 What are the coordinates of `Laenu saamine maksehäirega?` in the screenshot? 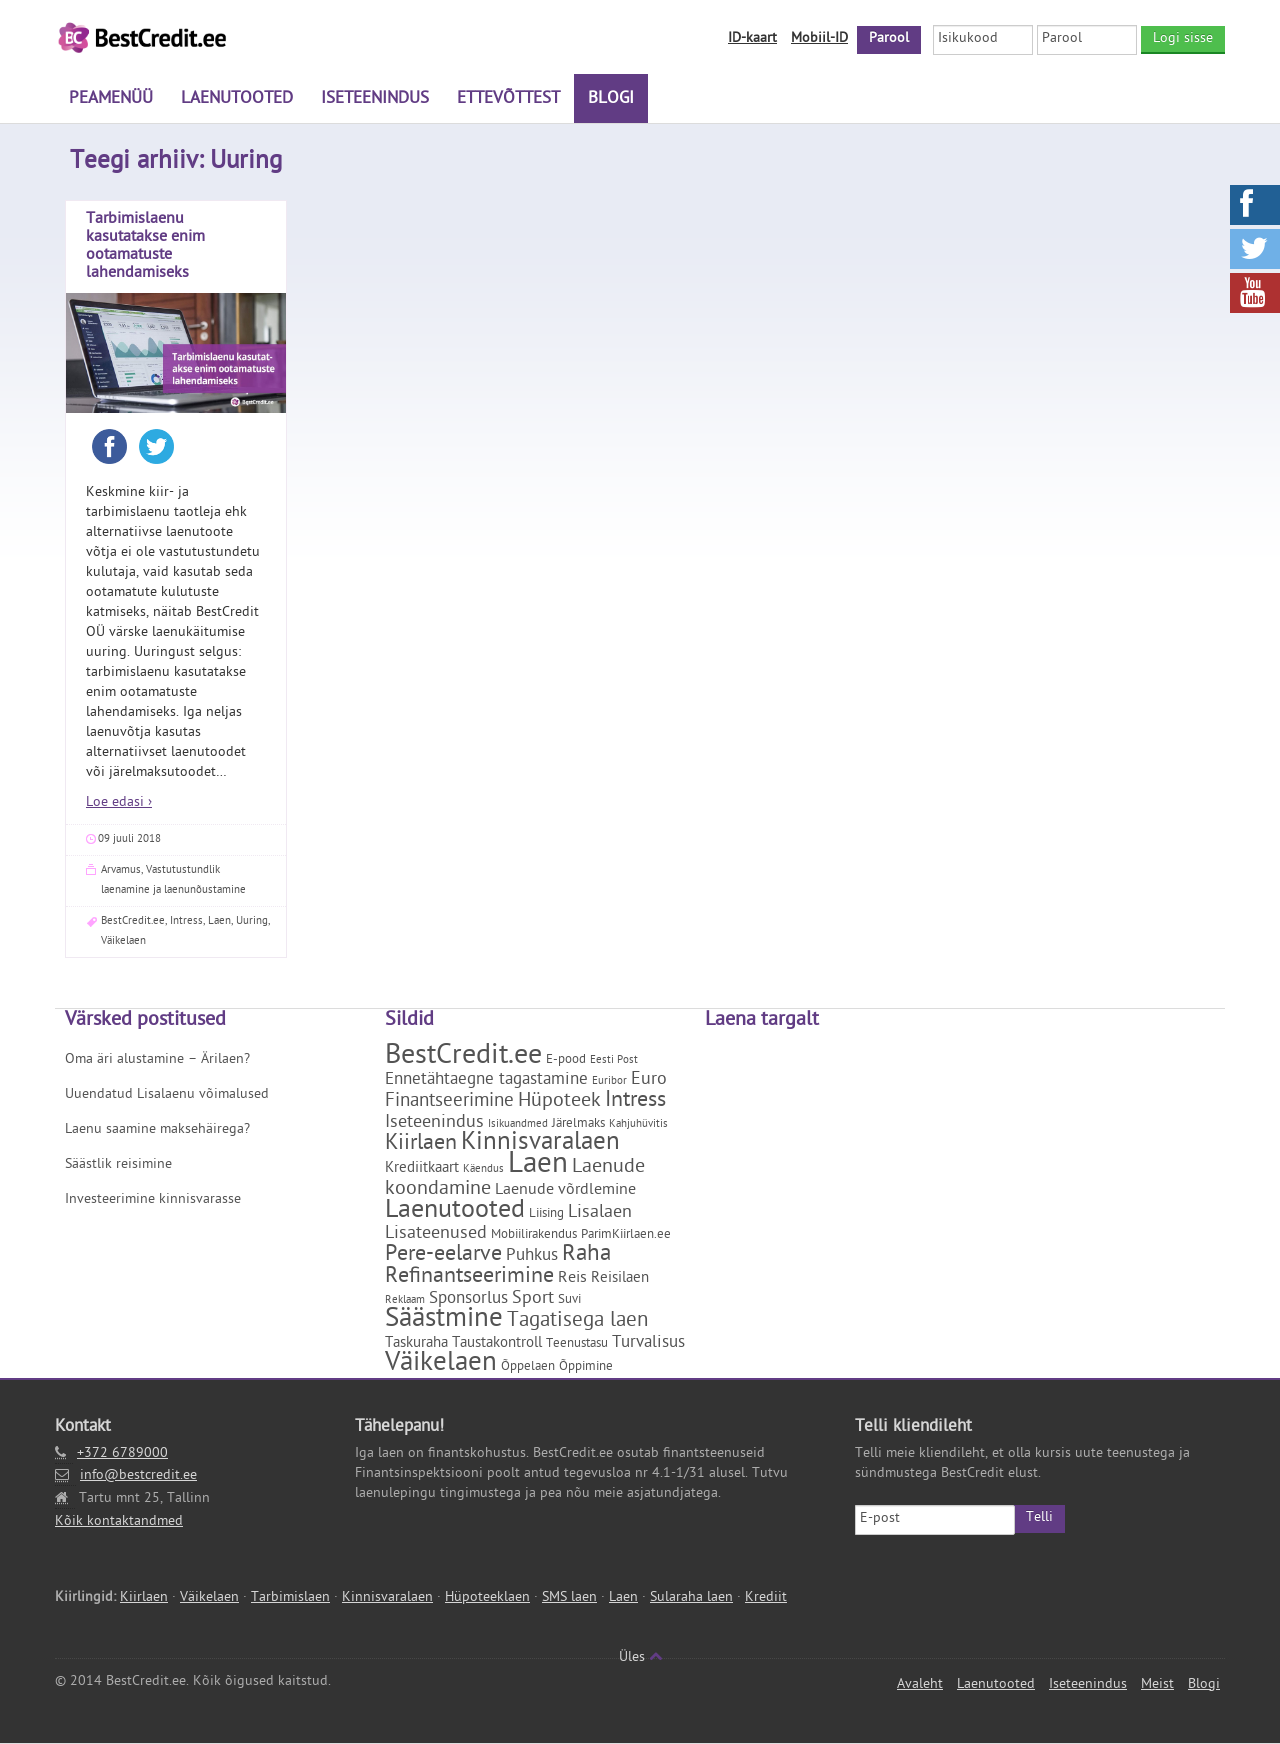 It's located at (157, 1130).